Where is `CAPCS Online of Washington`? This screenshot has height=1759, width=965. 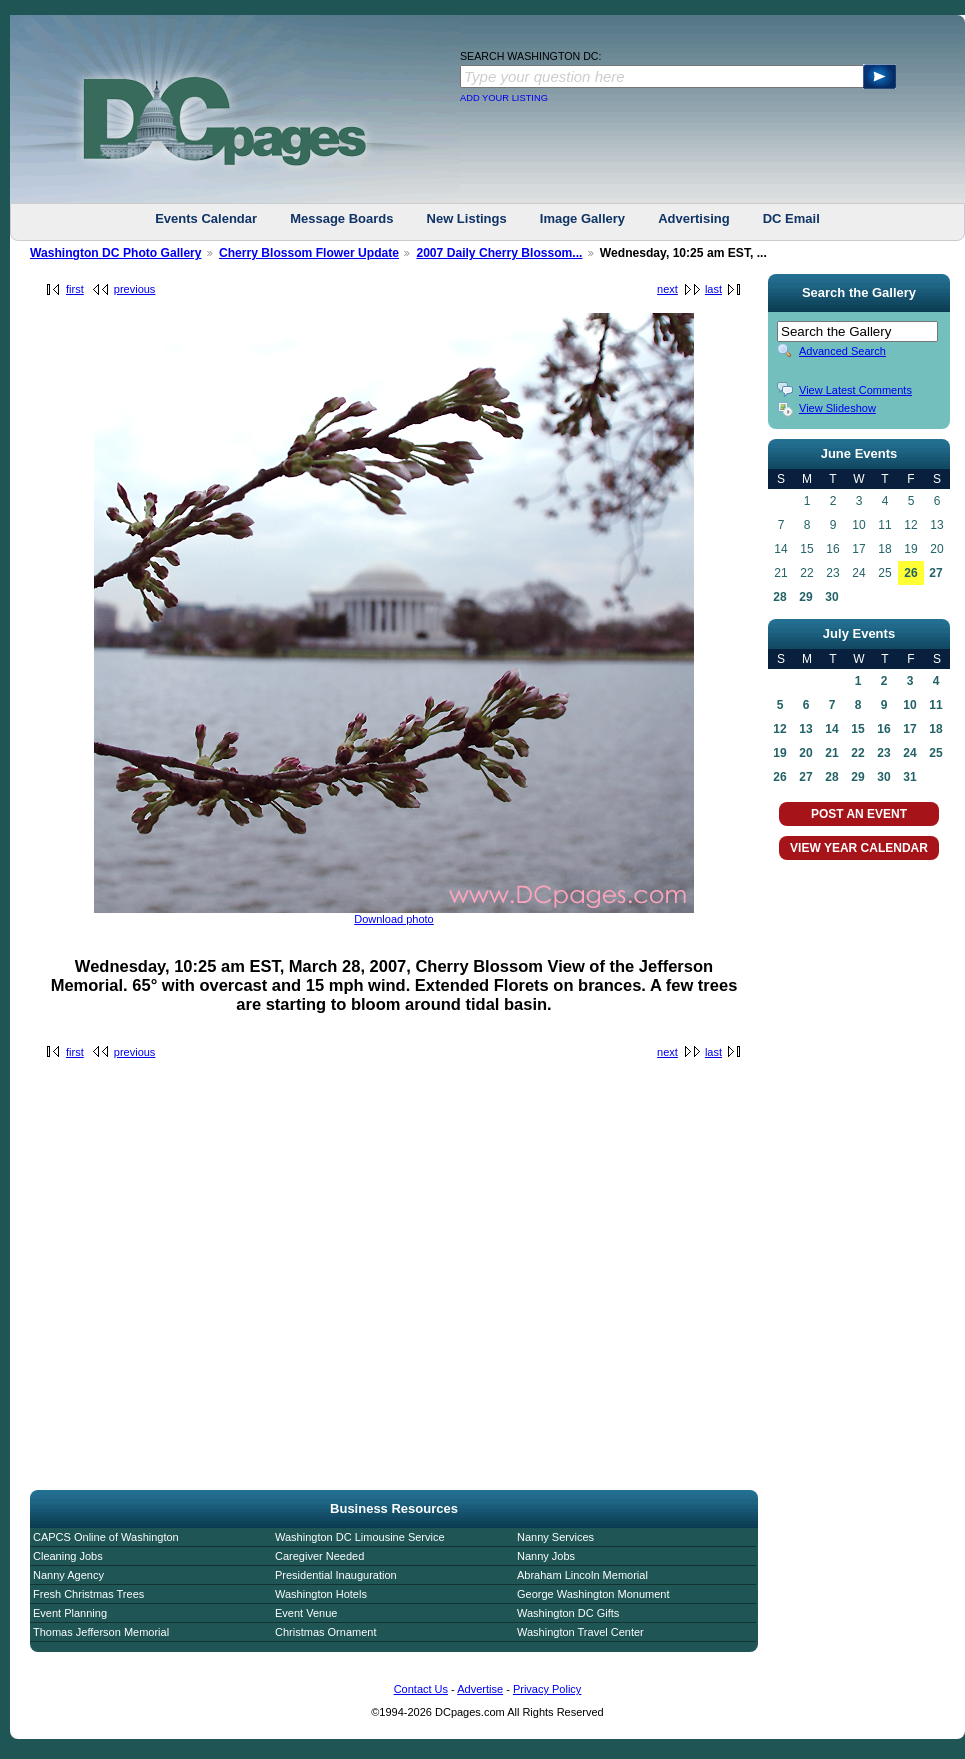
CAPCS Online of Washington is located at coordinates (106, 1537).